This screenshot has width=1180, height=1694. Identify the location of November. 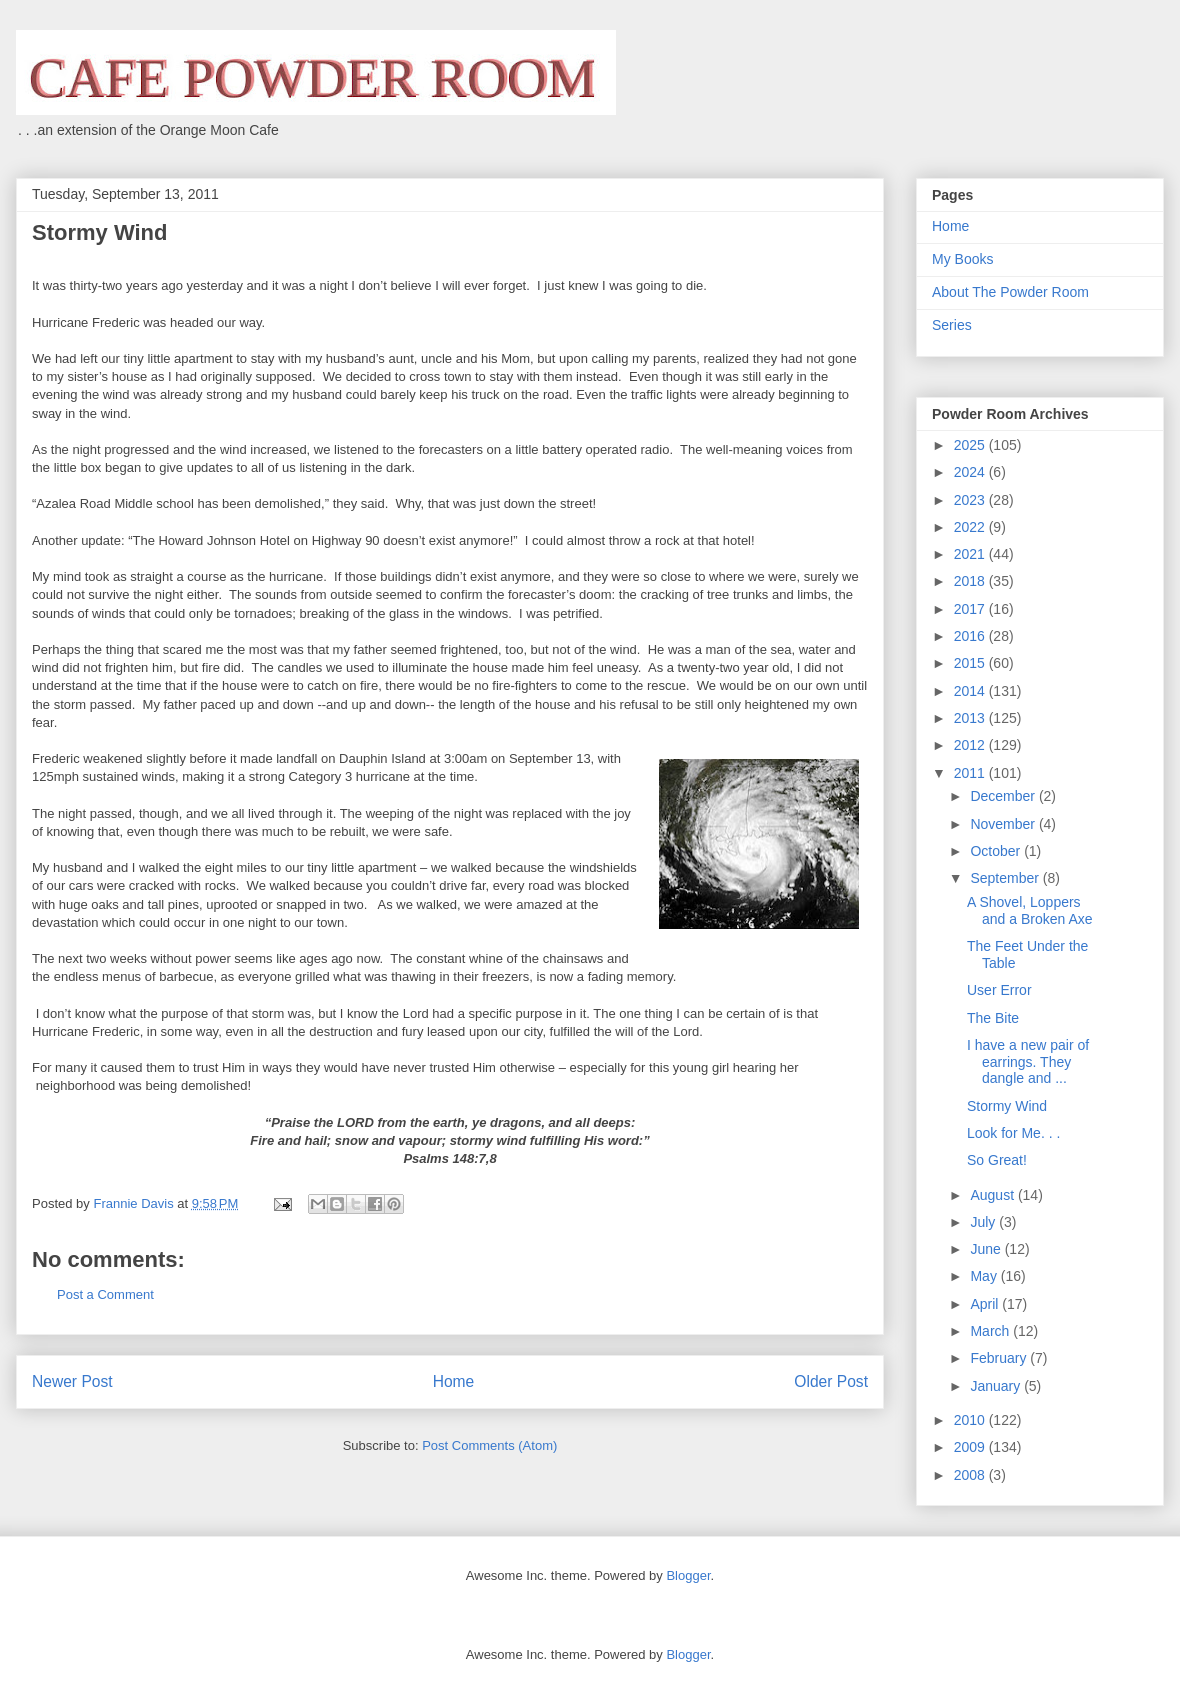
(1004, 824).